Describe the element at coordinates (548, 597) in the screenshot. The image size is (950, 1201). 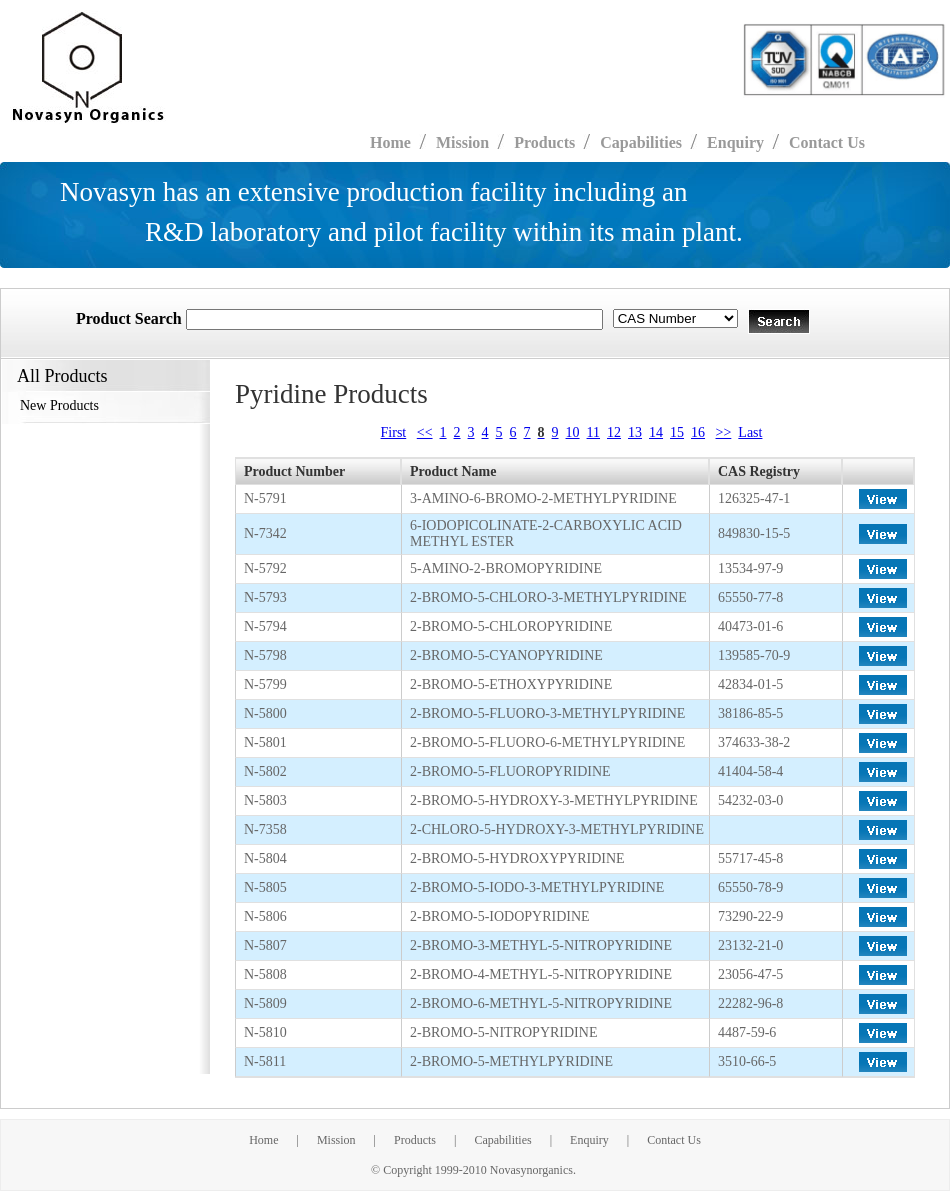
I see `2-BROMO-5-CHLORO-3-METHYLPYRIDINE` at that location.